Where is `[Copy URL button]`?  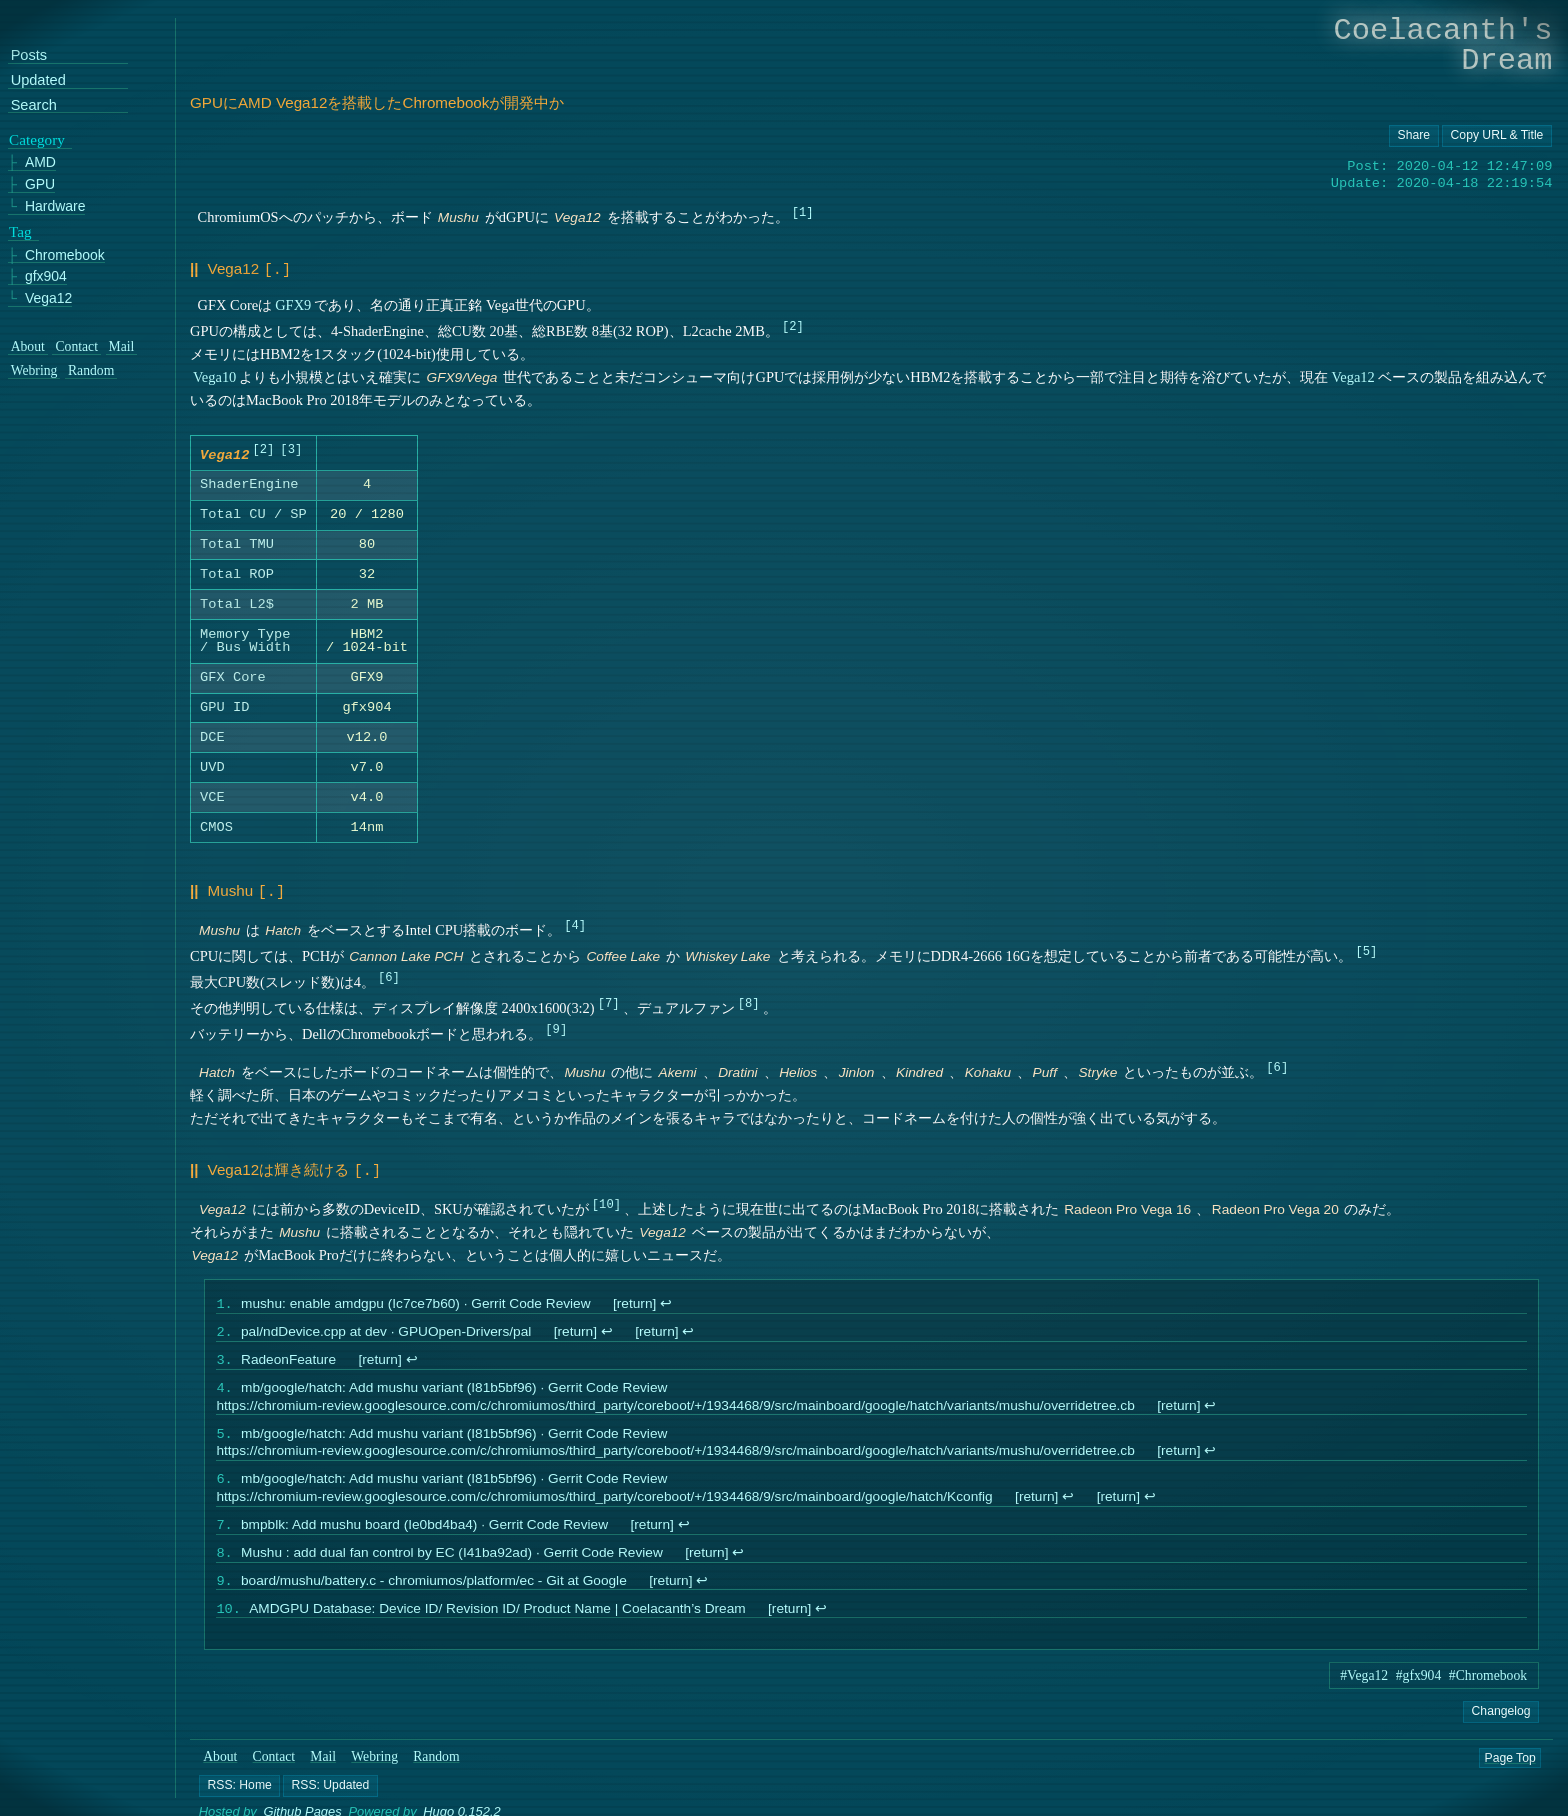 [Copy URL button] is located at coordinates (1414, 136).